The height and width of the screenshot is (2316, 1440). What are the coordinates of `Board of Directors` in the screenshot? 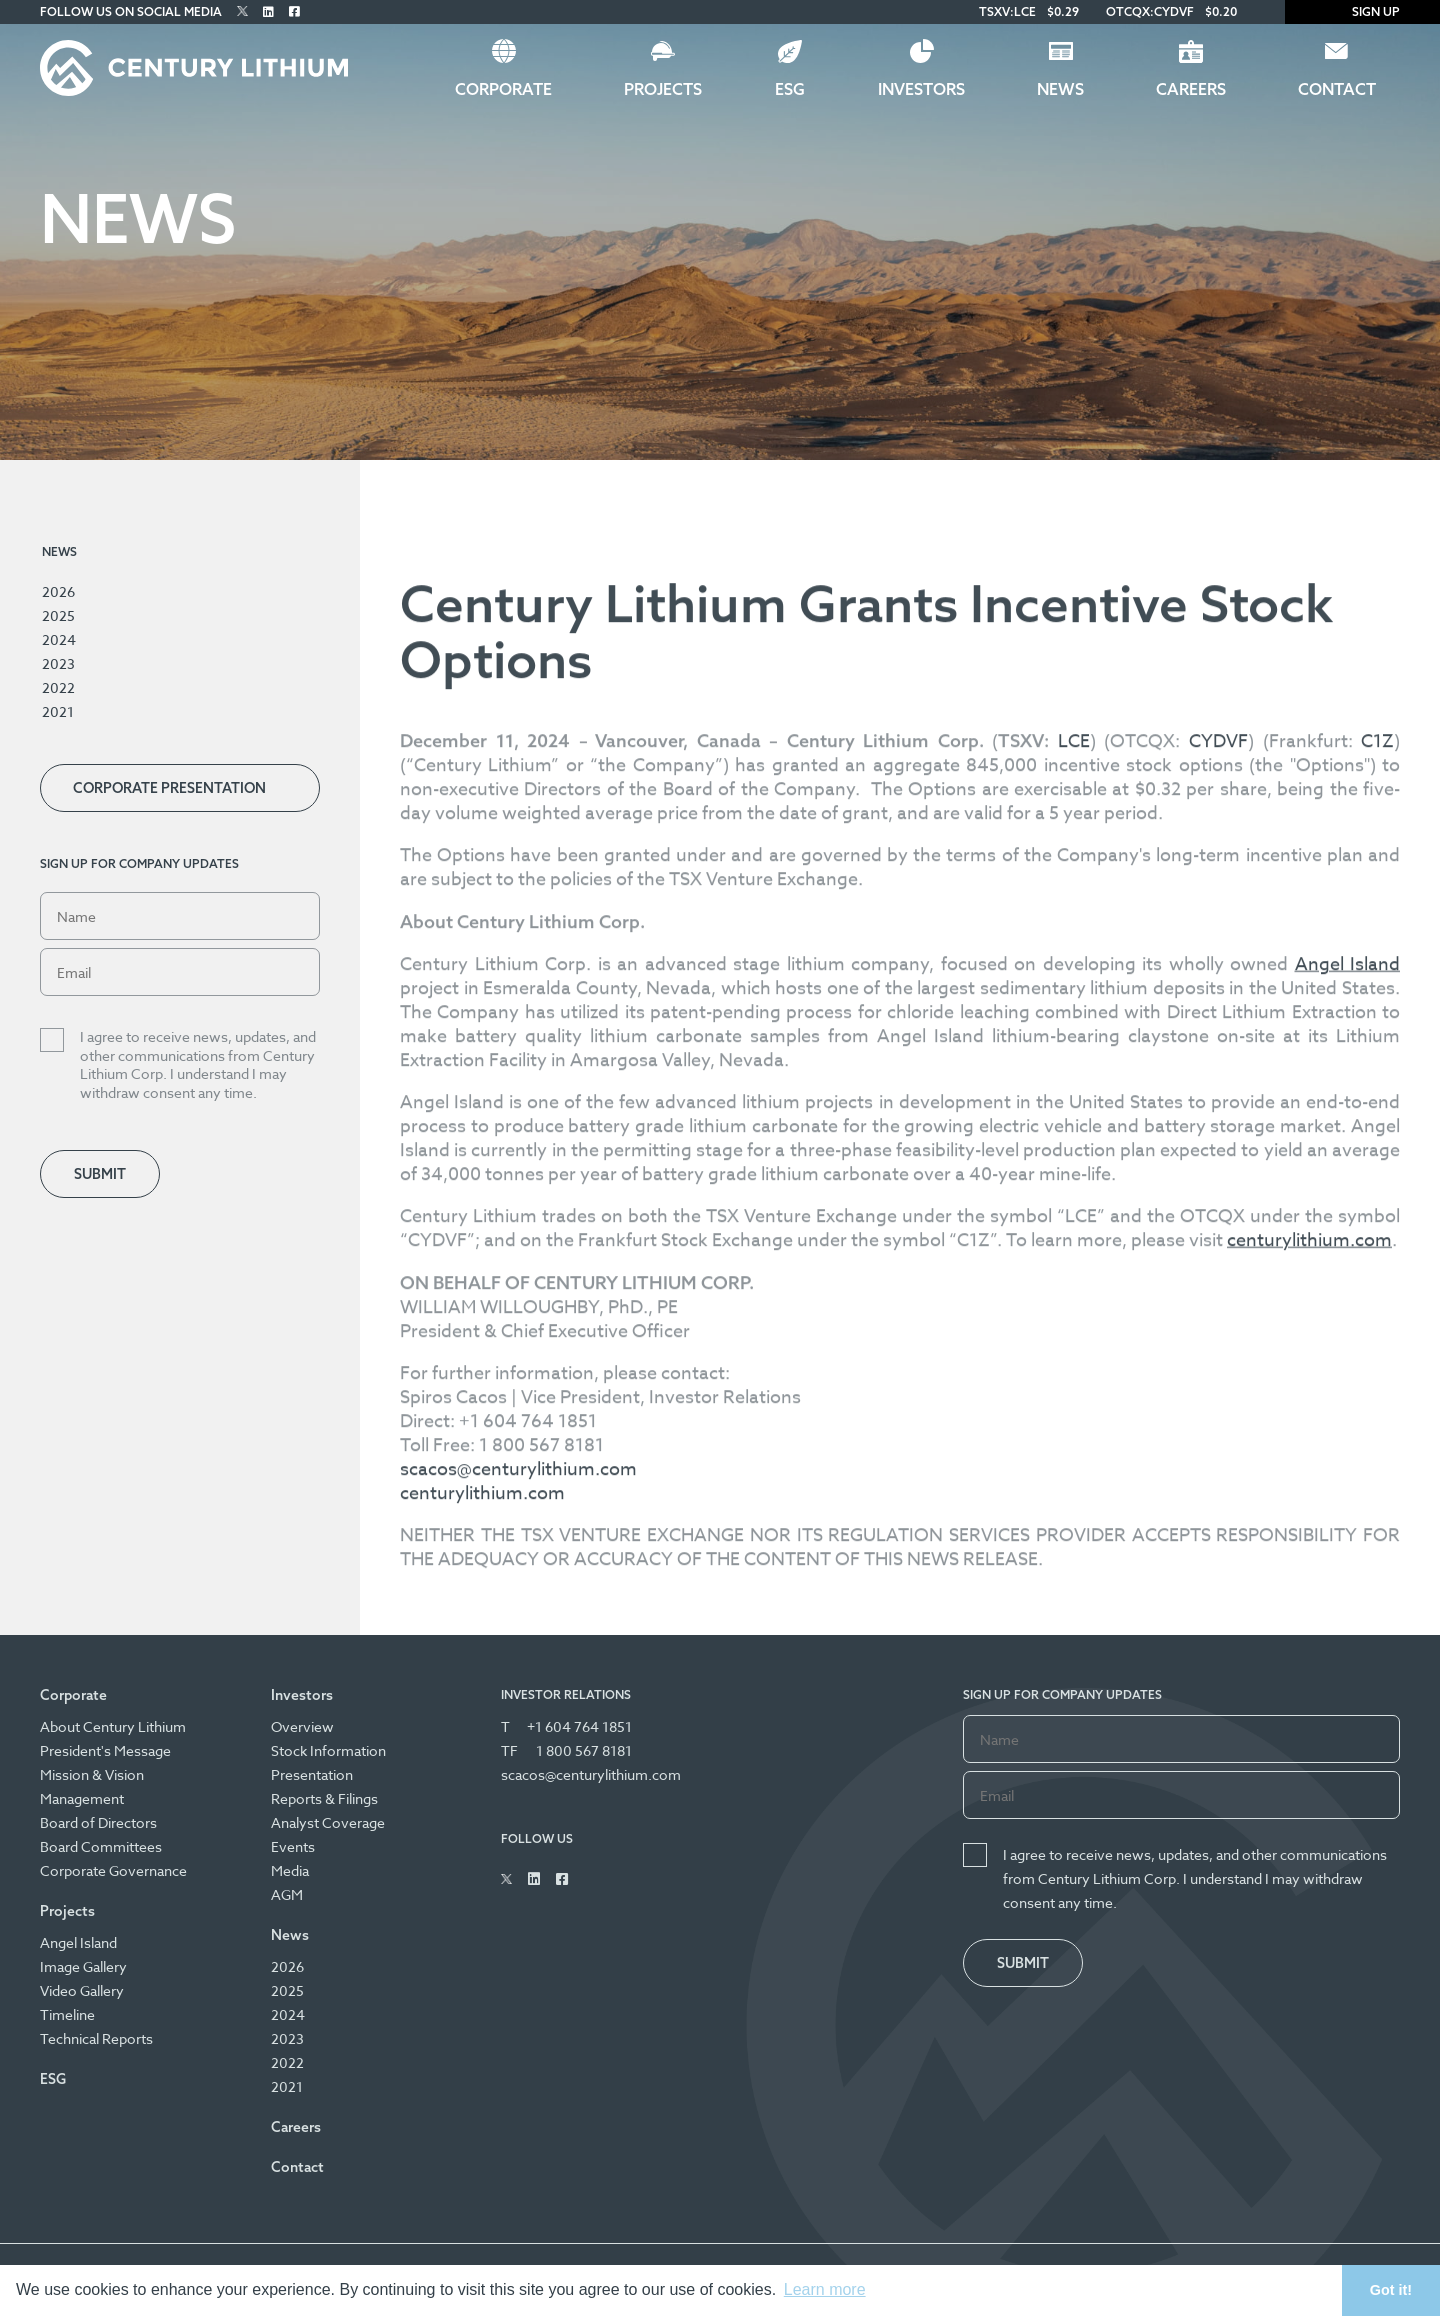 It's located at (98, 1822).